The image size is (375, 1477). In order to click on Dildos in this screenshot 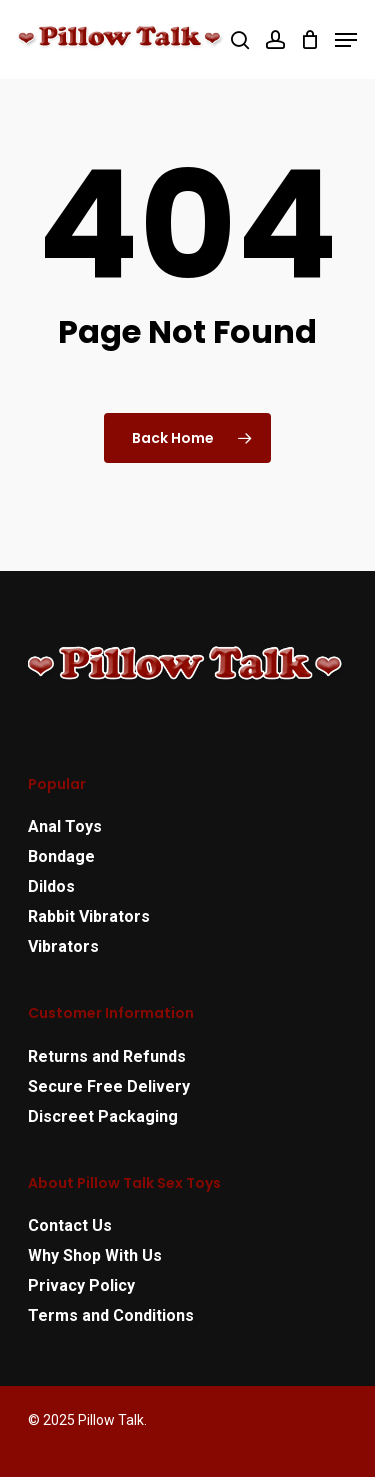, I will do `click(51, 886)`.